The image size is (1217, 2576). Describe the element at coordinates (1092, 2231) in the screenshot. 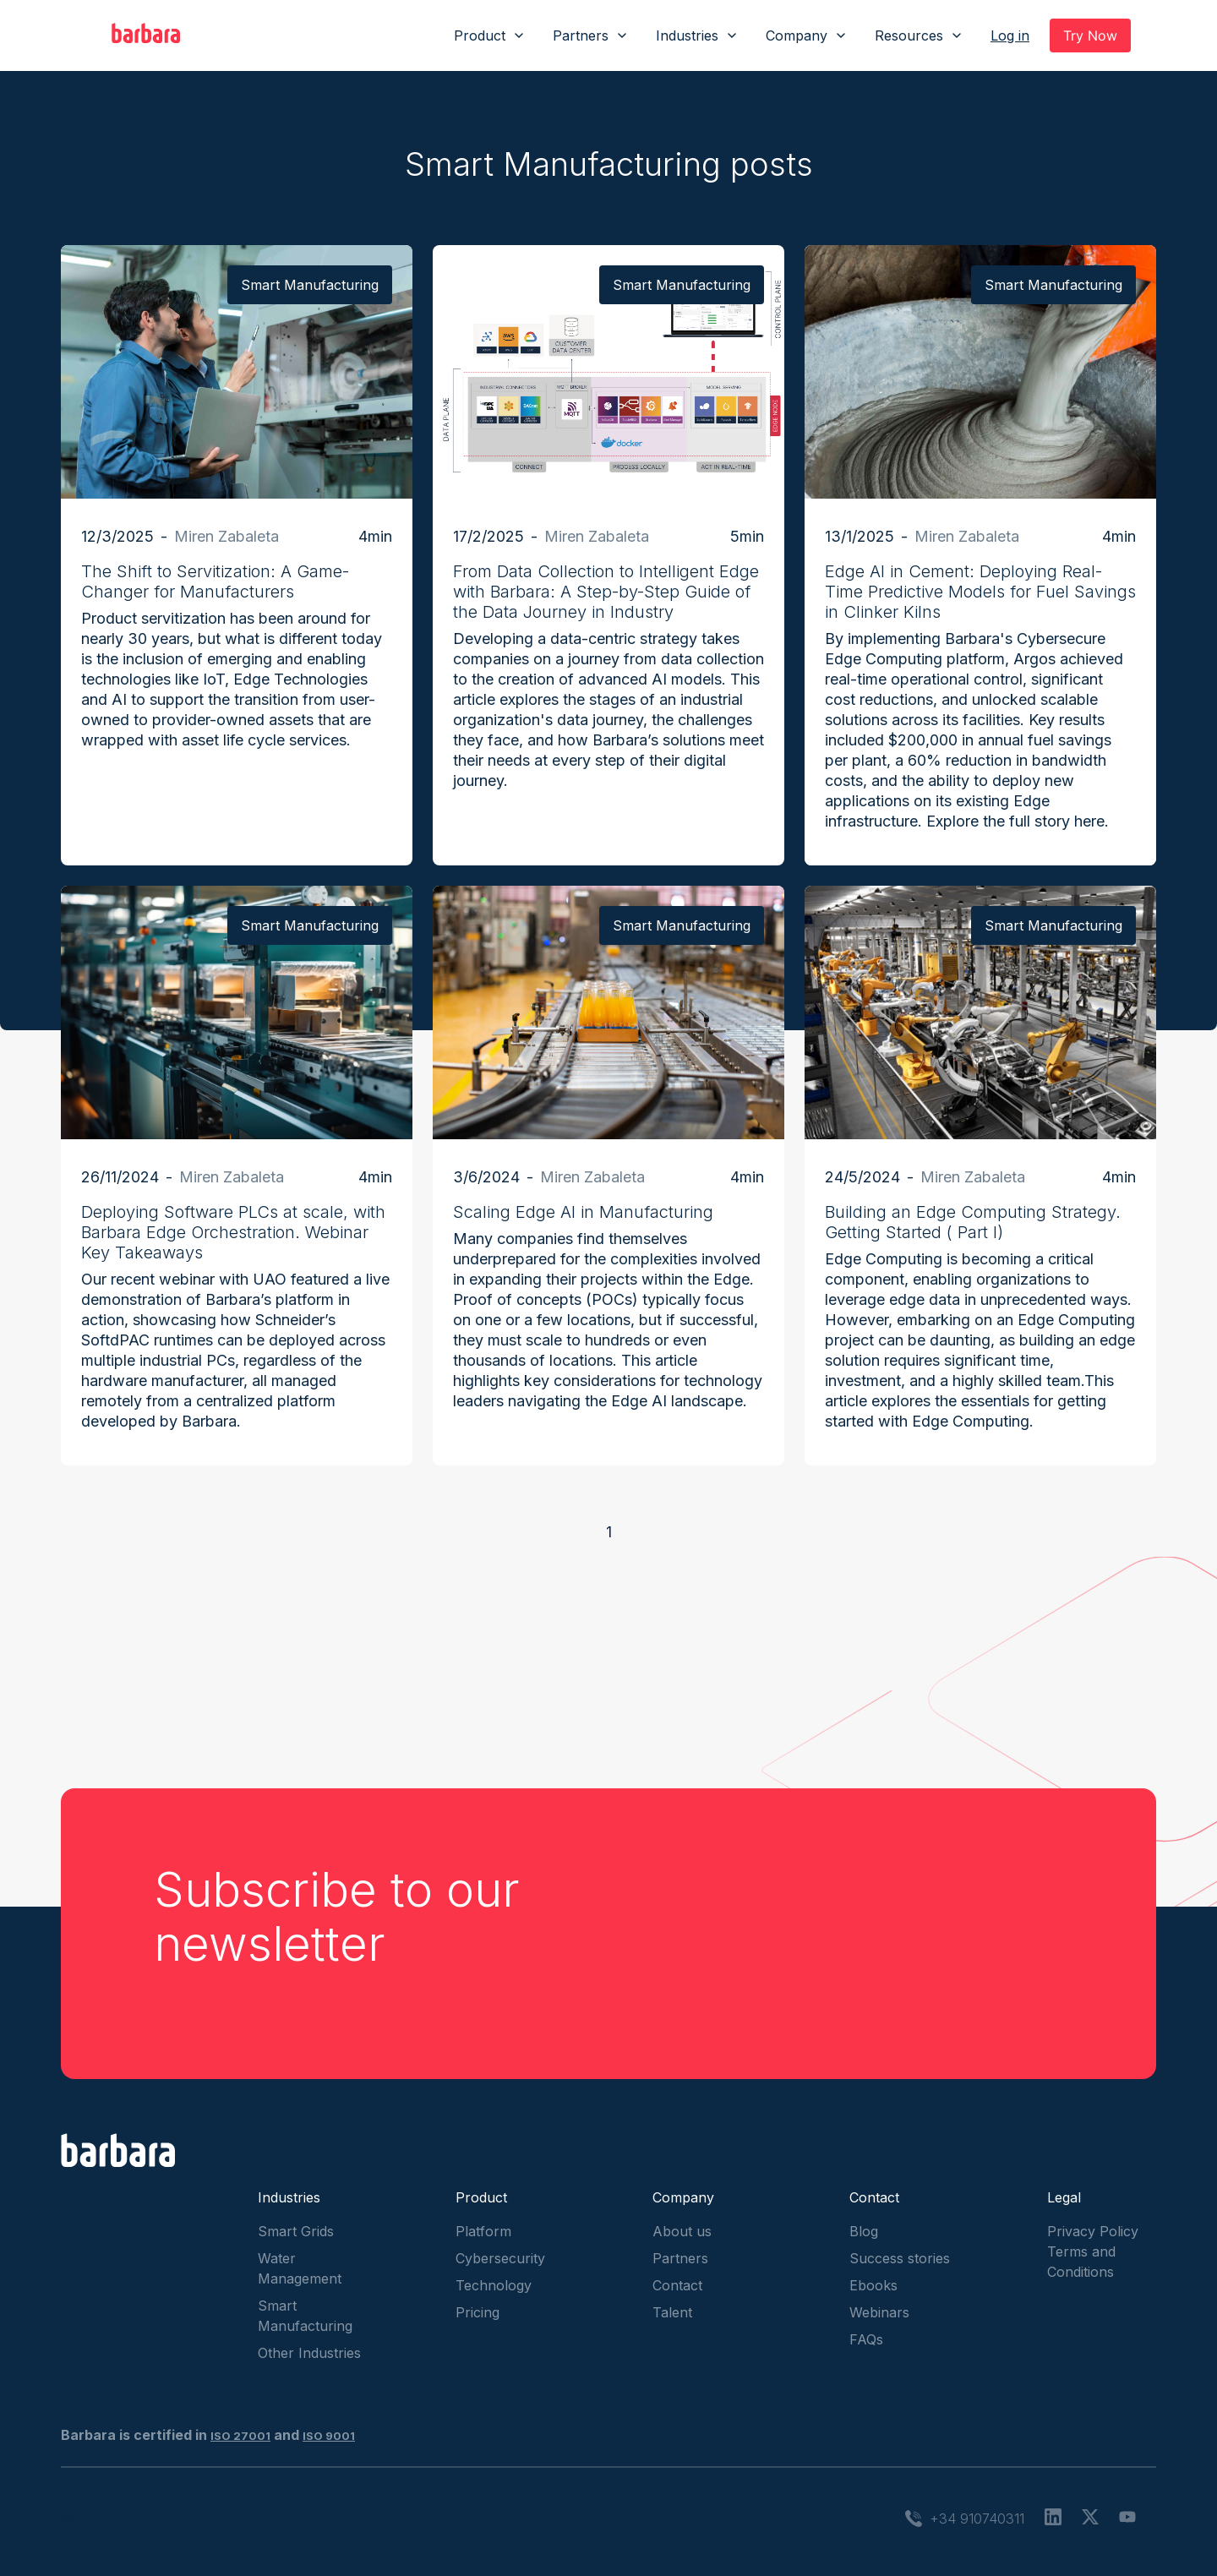

I see `Privacy Policy` at that location.